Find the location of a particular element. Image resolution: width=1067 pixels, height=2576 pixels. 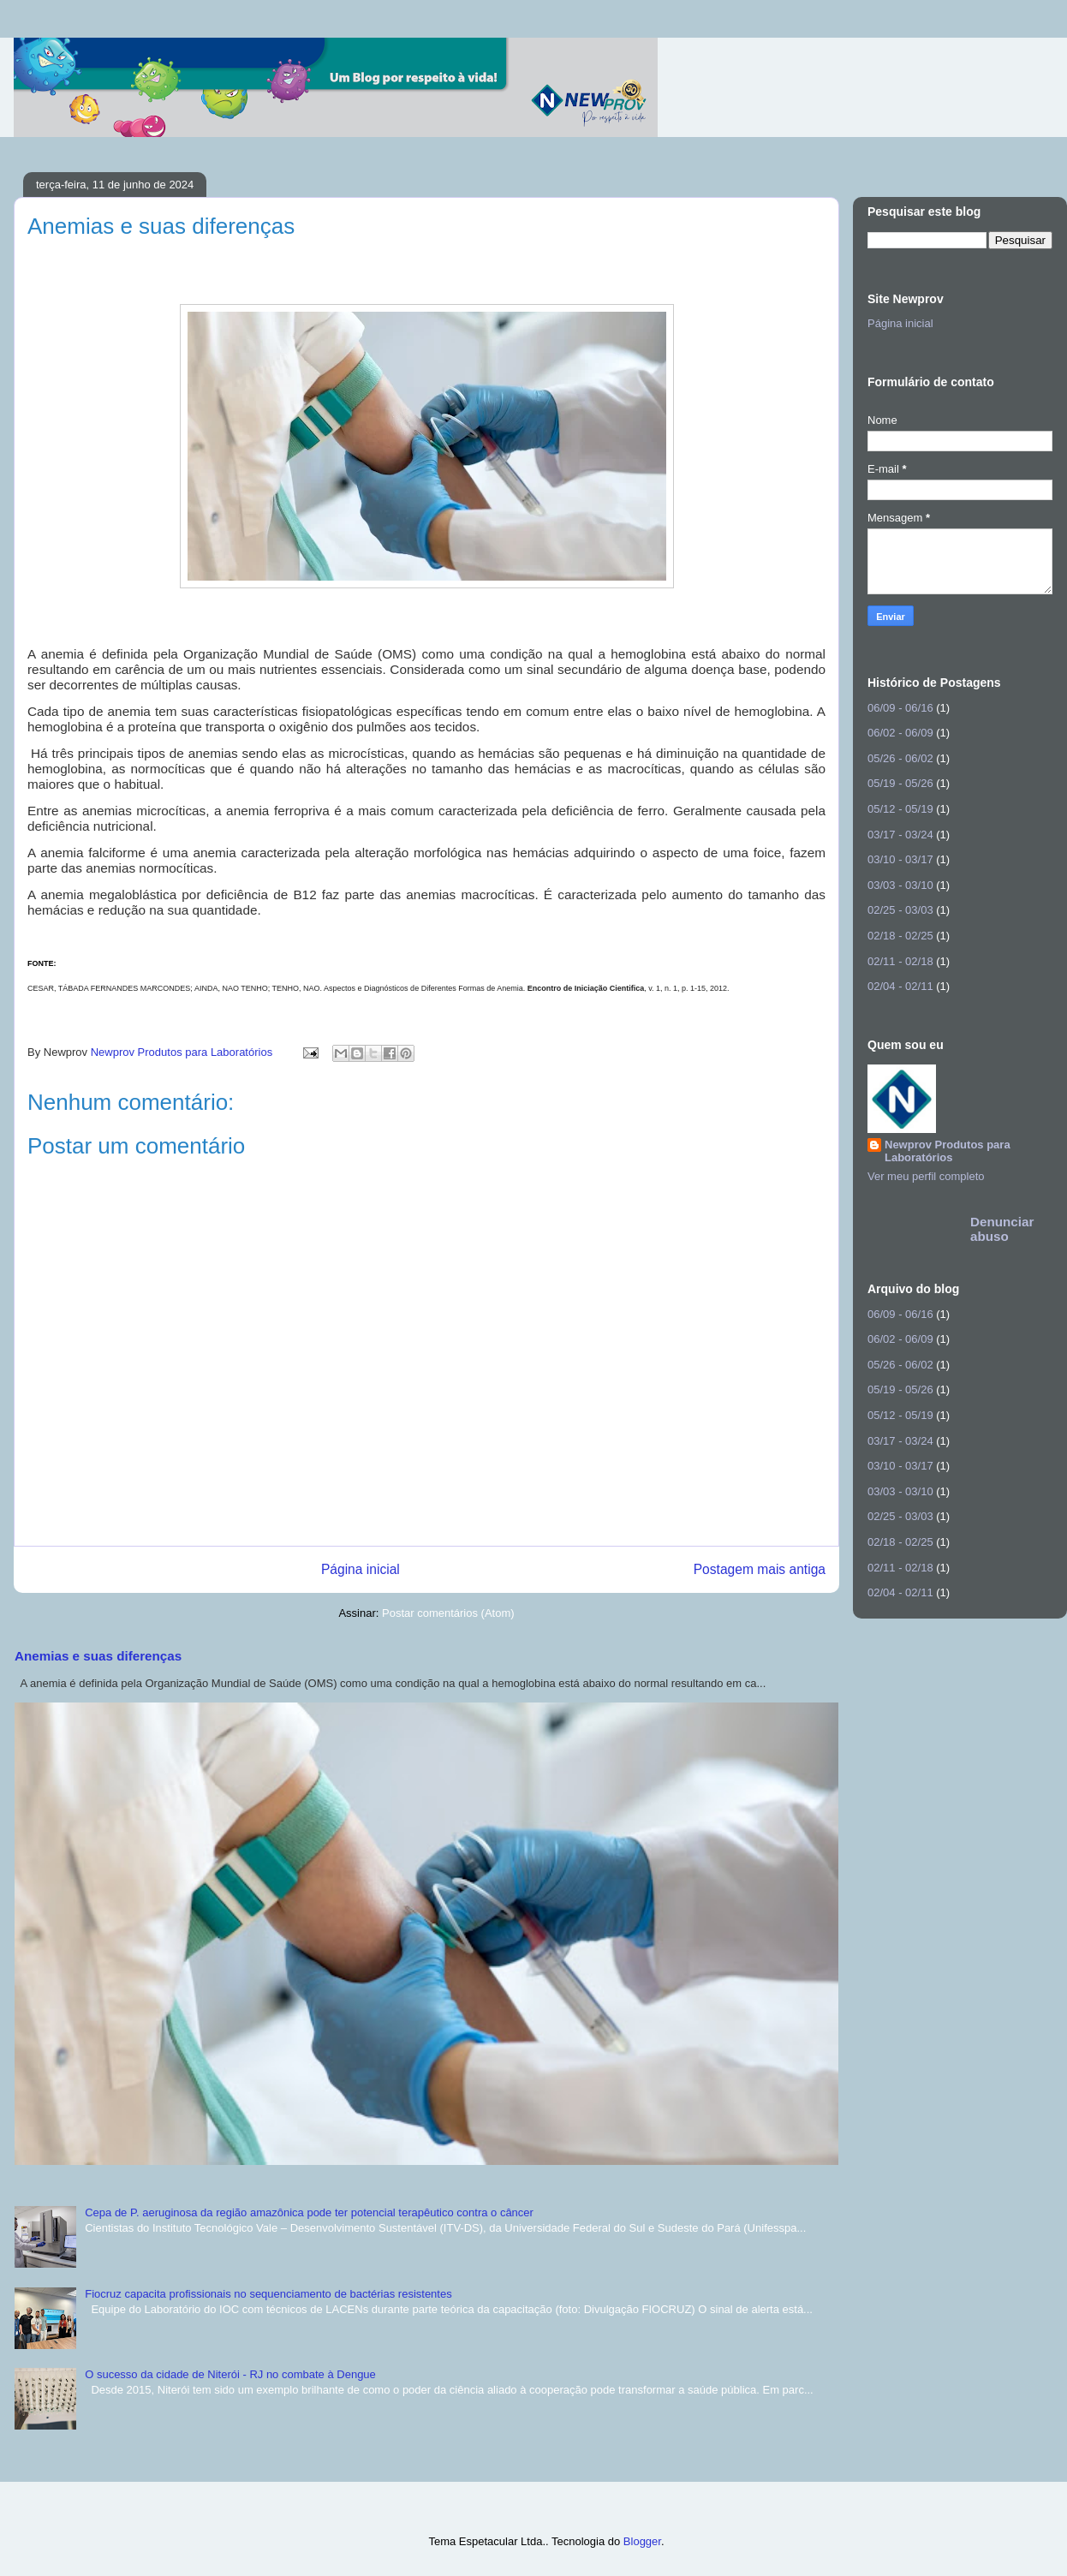

02/04 - 02/11 is located at coordinates (900, 986).